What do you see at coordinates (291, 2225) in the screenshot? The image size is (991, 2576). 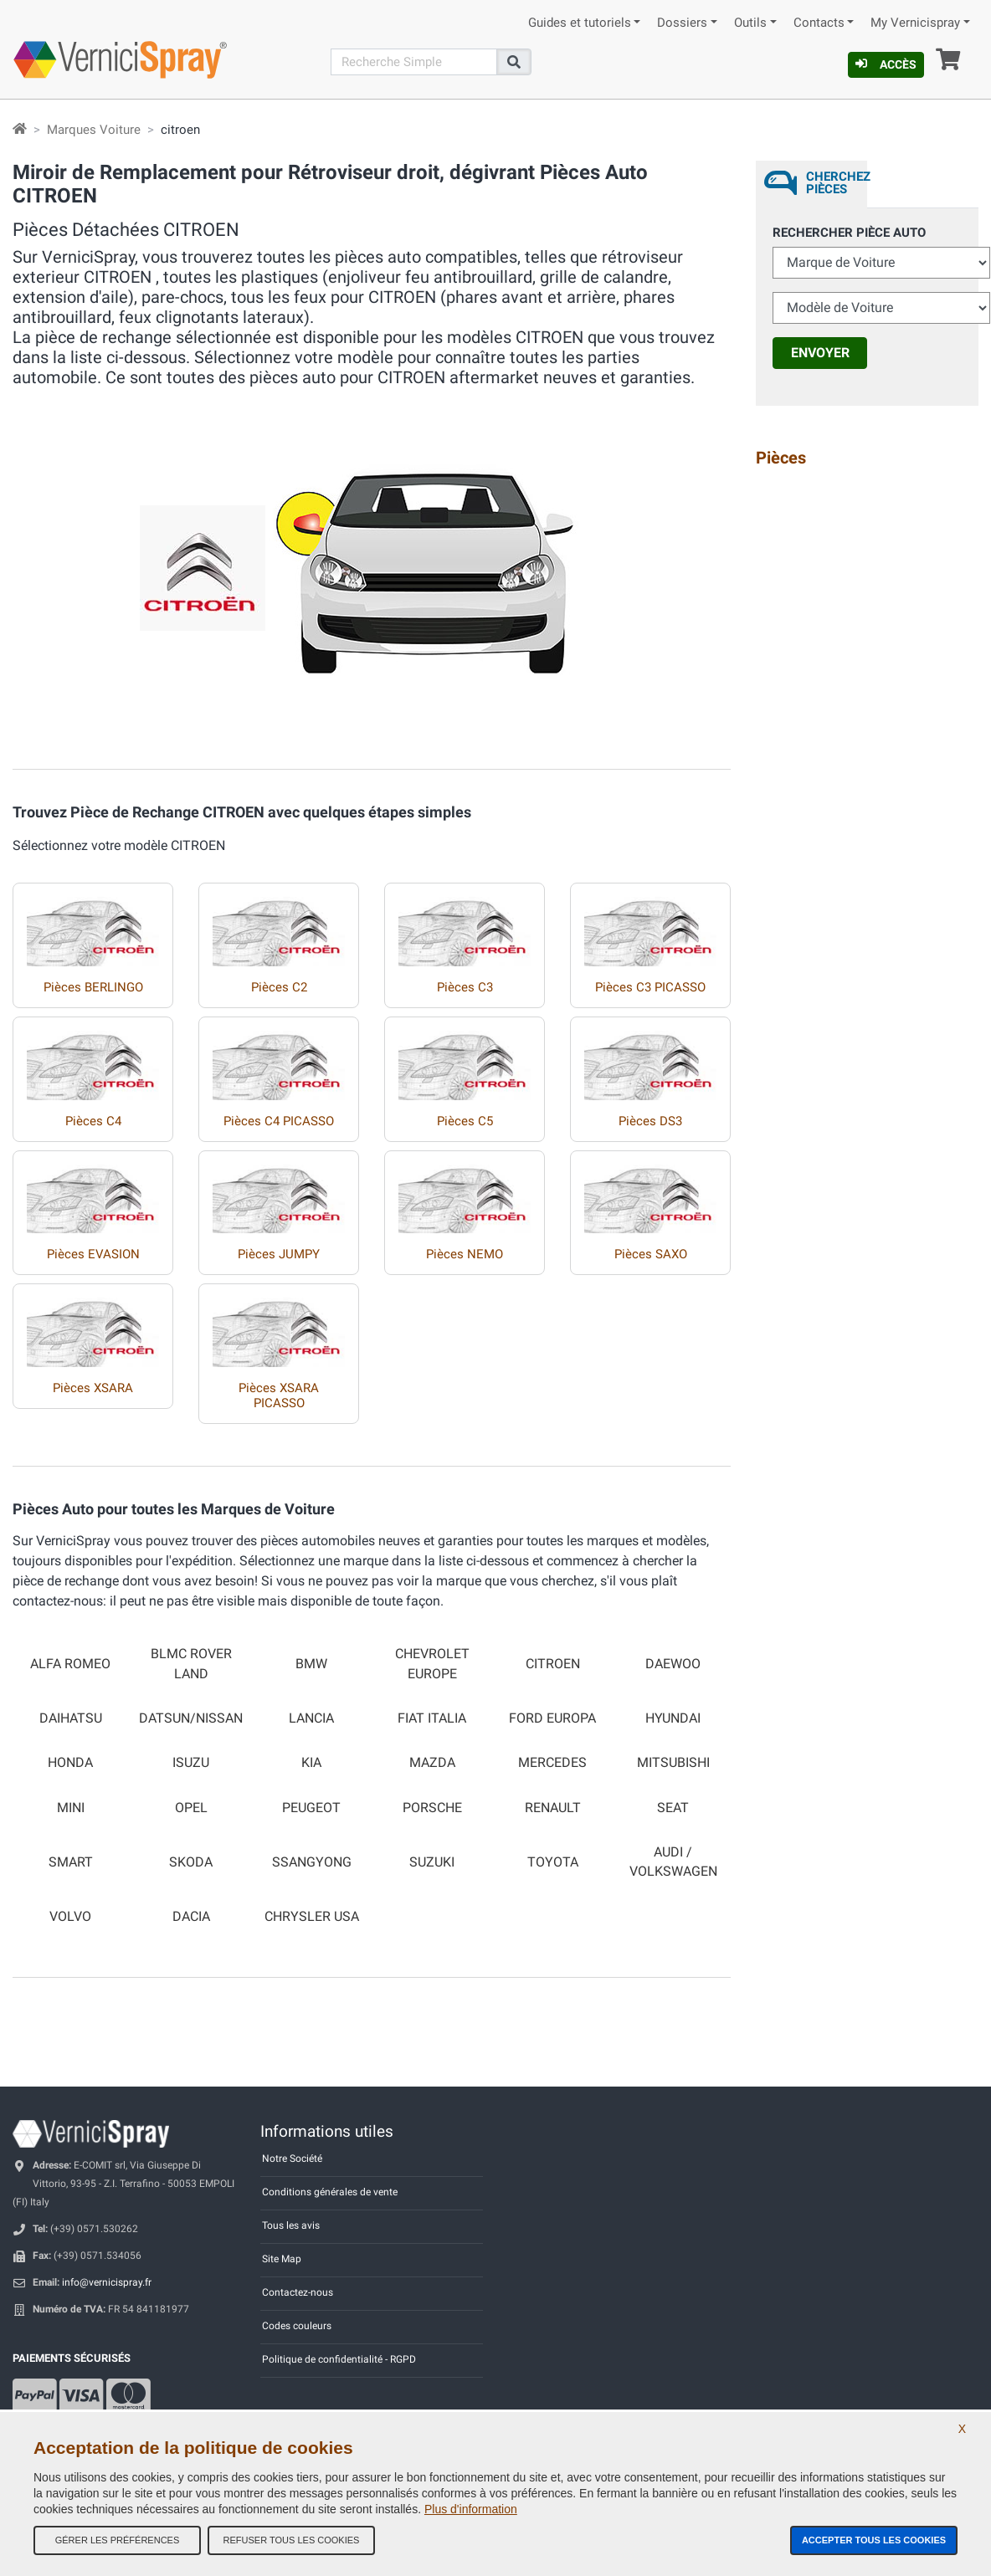 I see `Tous les avis` at bounding box center [291, 2225].